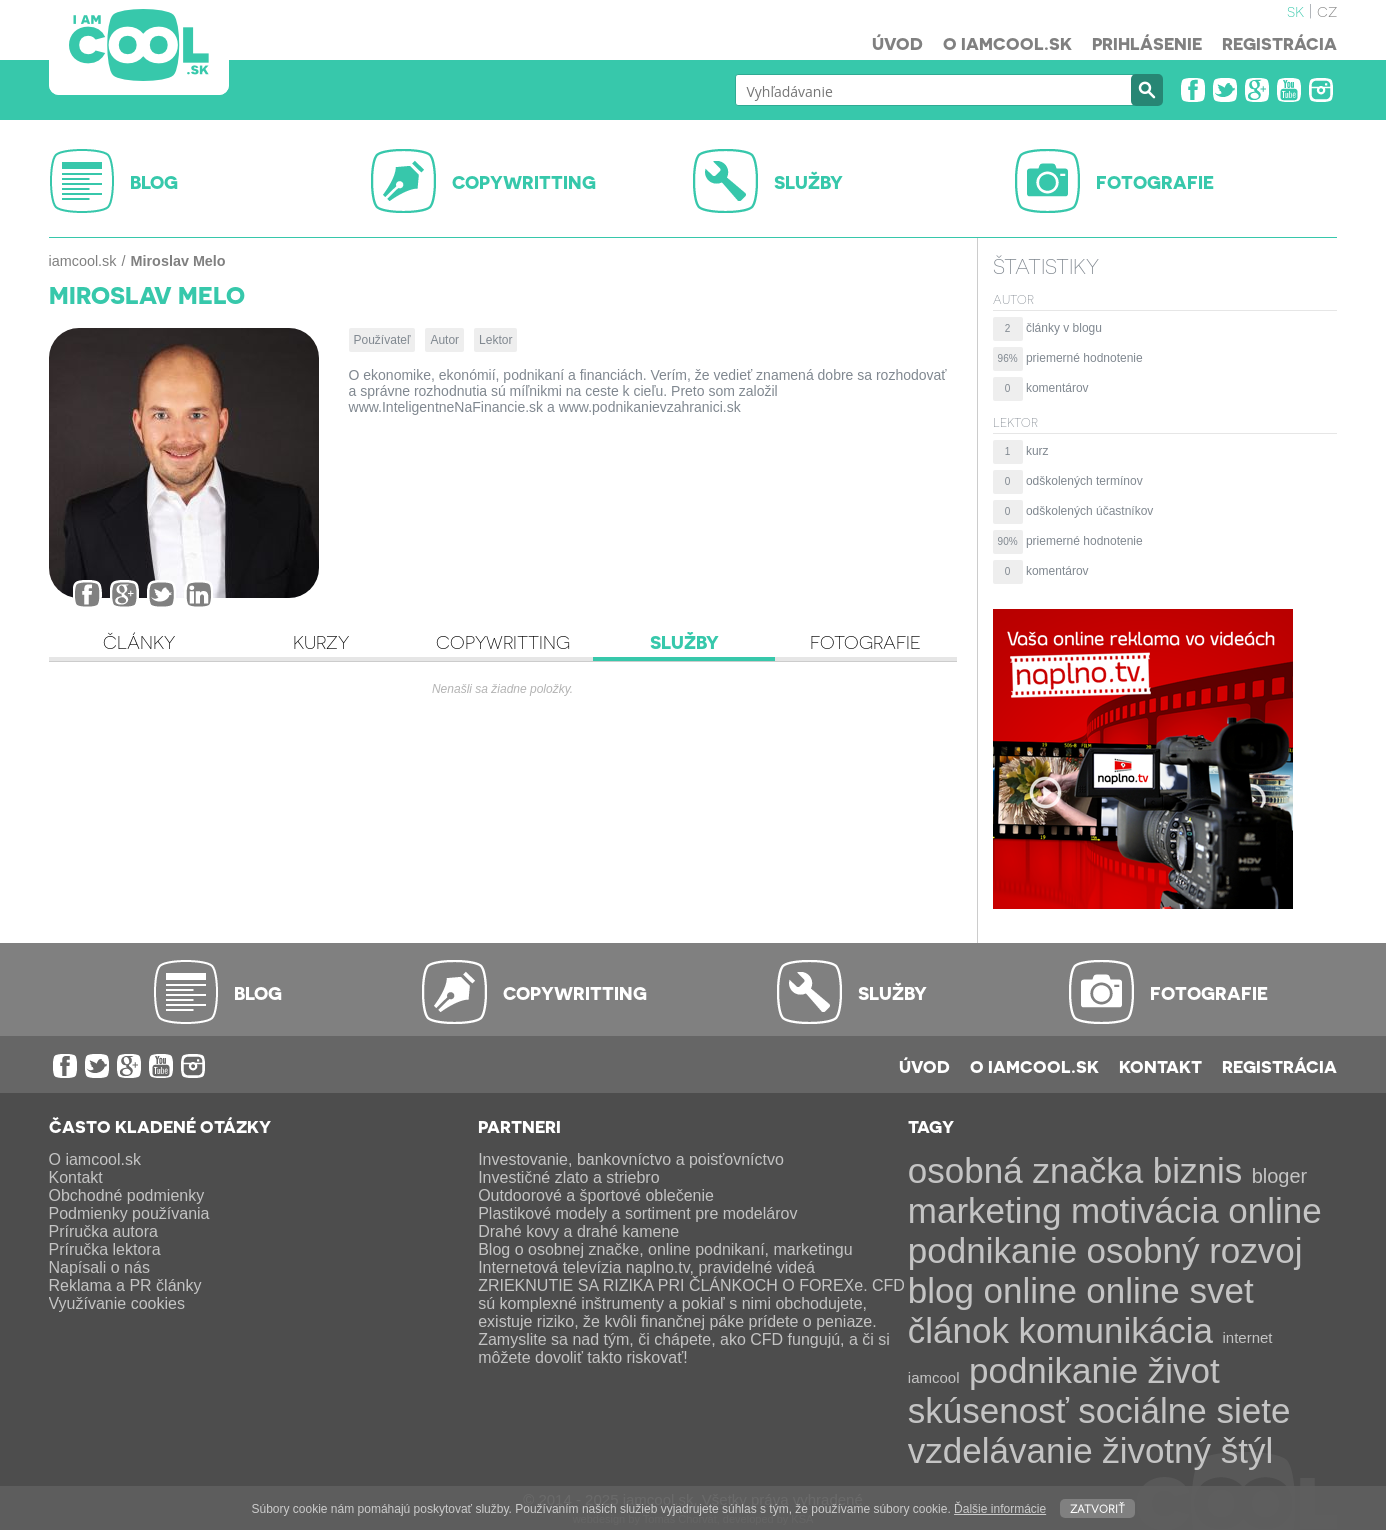 This screenshot has width=1386, height=1530. What do you see at coordinates (1147, 43) in the screenshot?
I see `Prihlásenie` at bounding box center [1147, 43].